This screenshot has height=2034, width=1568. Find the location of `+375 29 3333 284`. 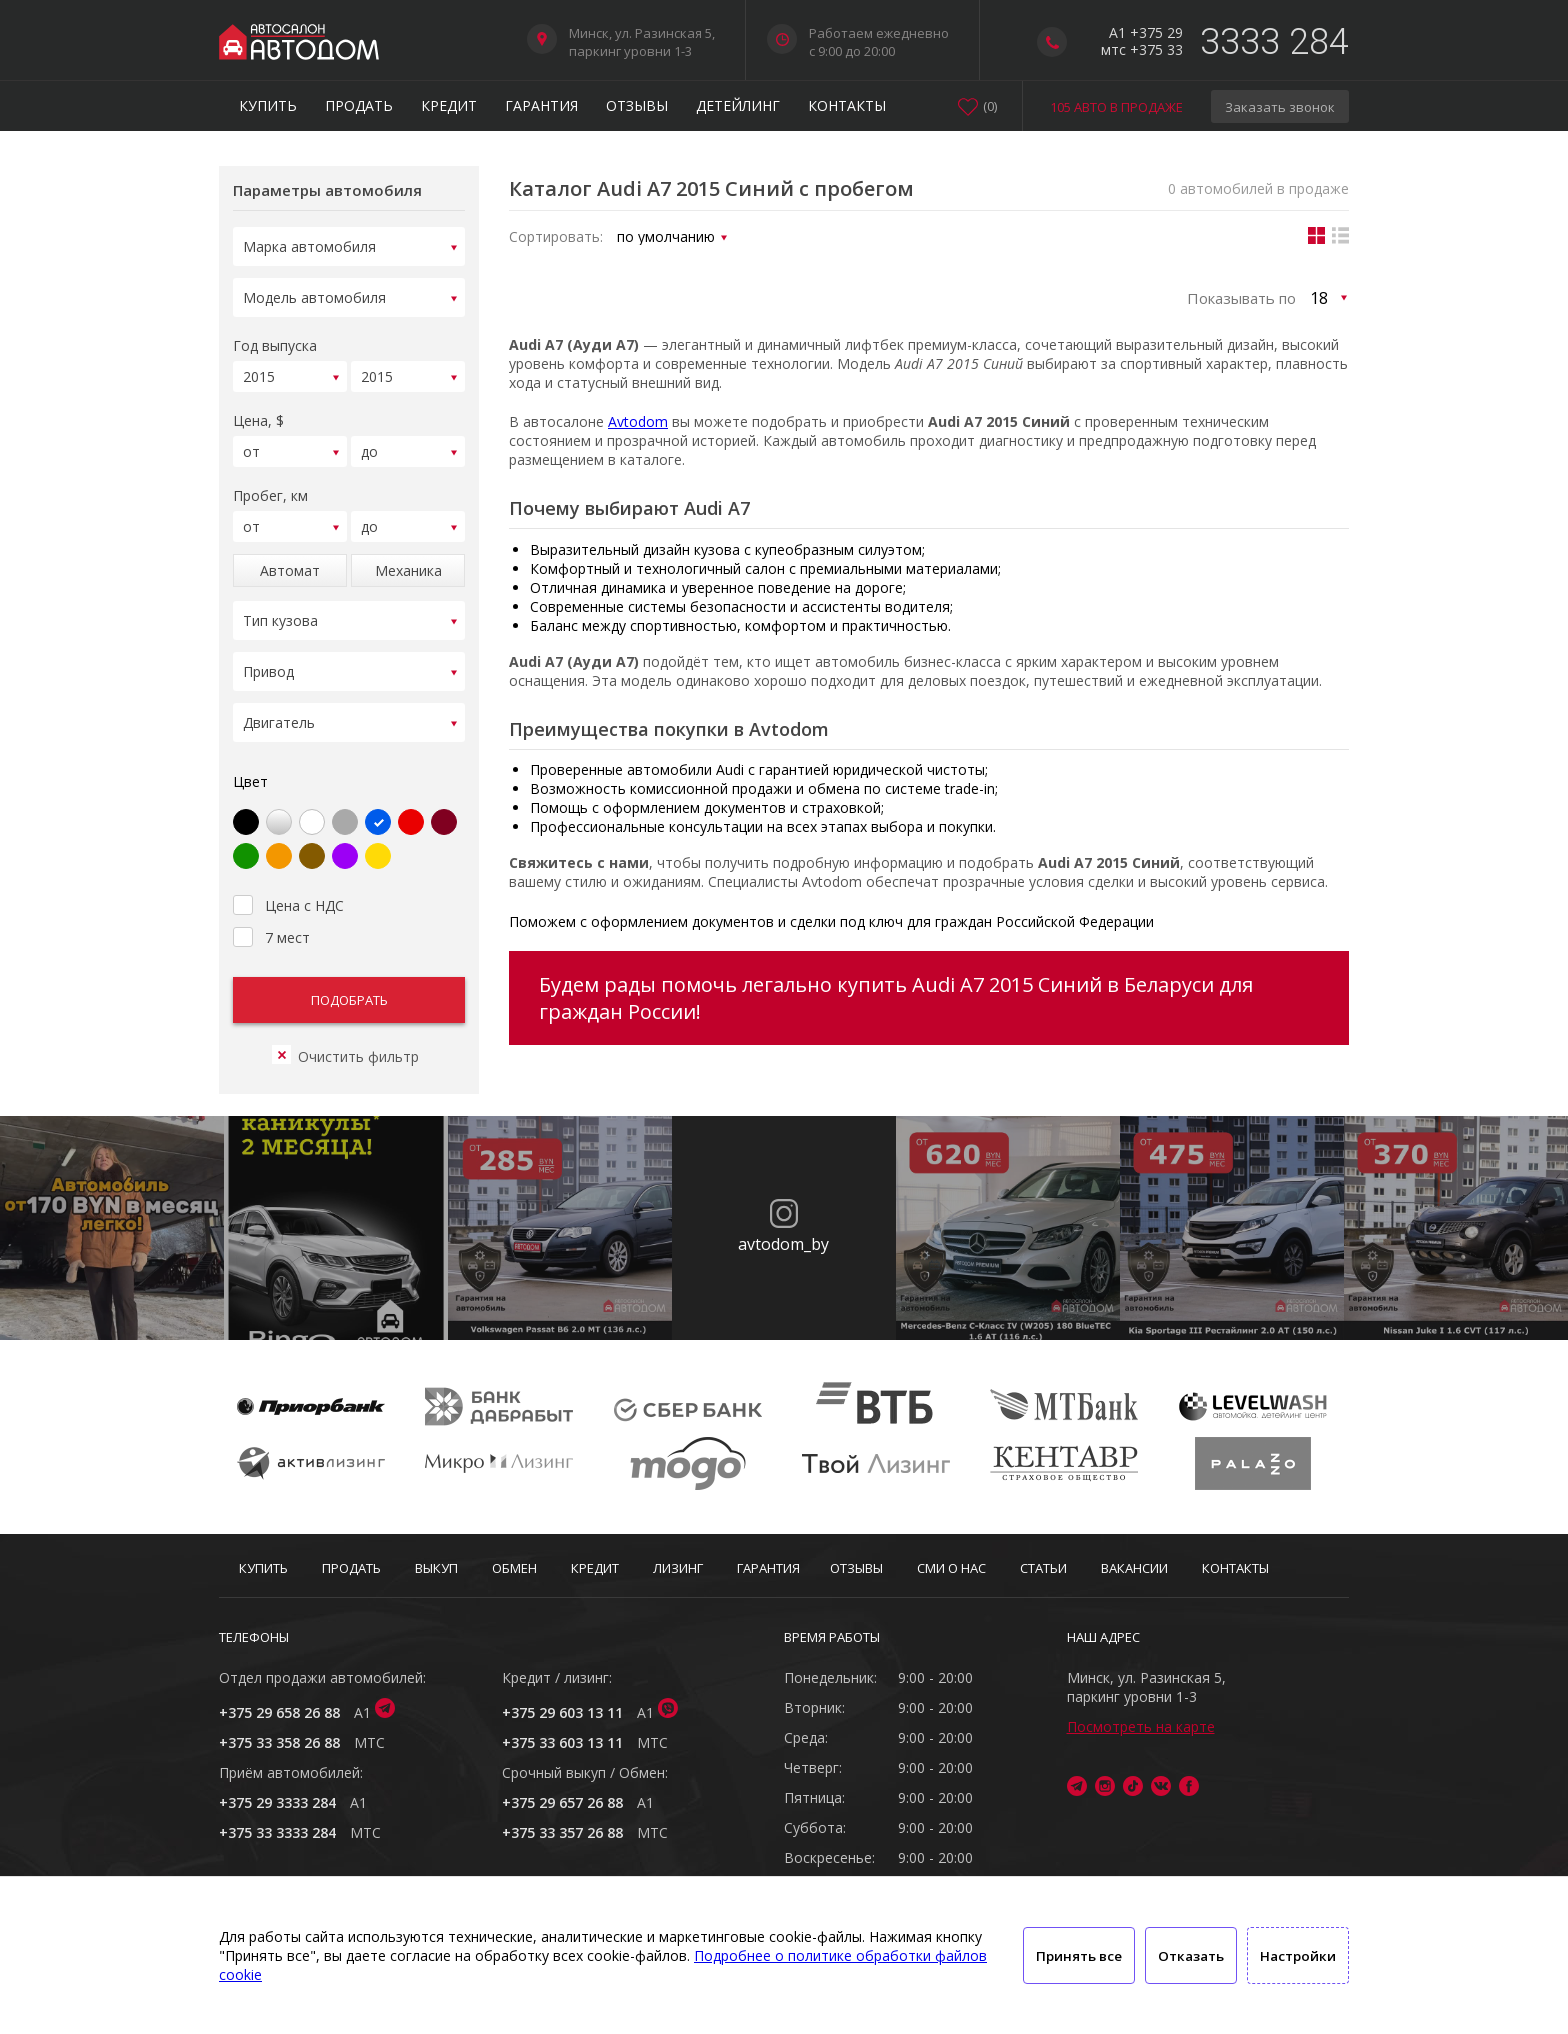

+375 29 3333 284 is located at coordinates (277, 1802).